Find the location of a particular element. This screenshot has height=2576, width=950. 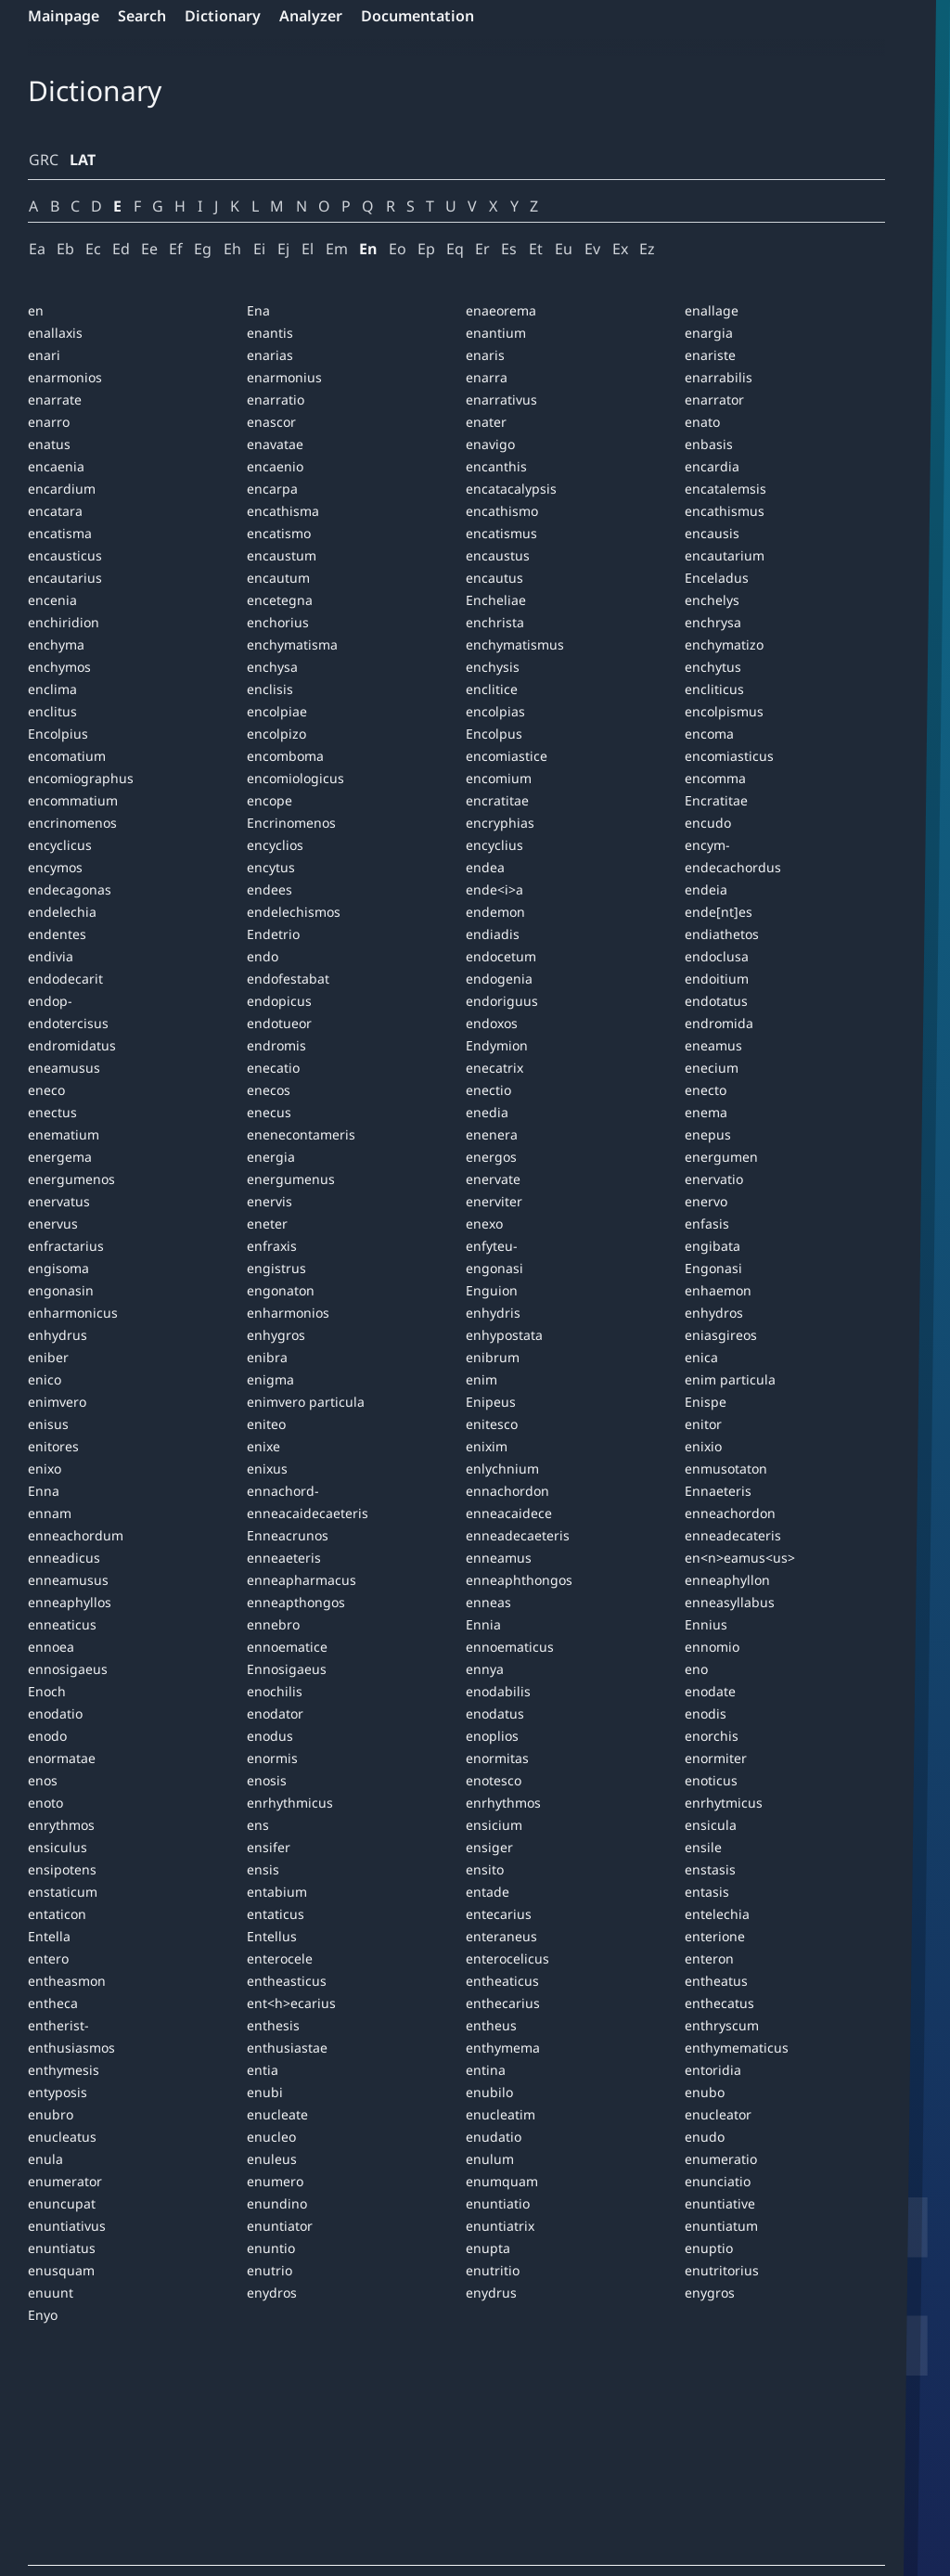

enuntiatus is located at coordinates (62, 2248).